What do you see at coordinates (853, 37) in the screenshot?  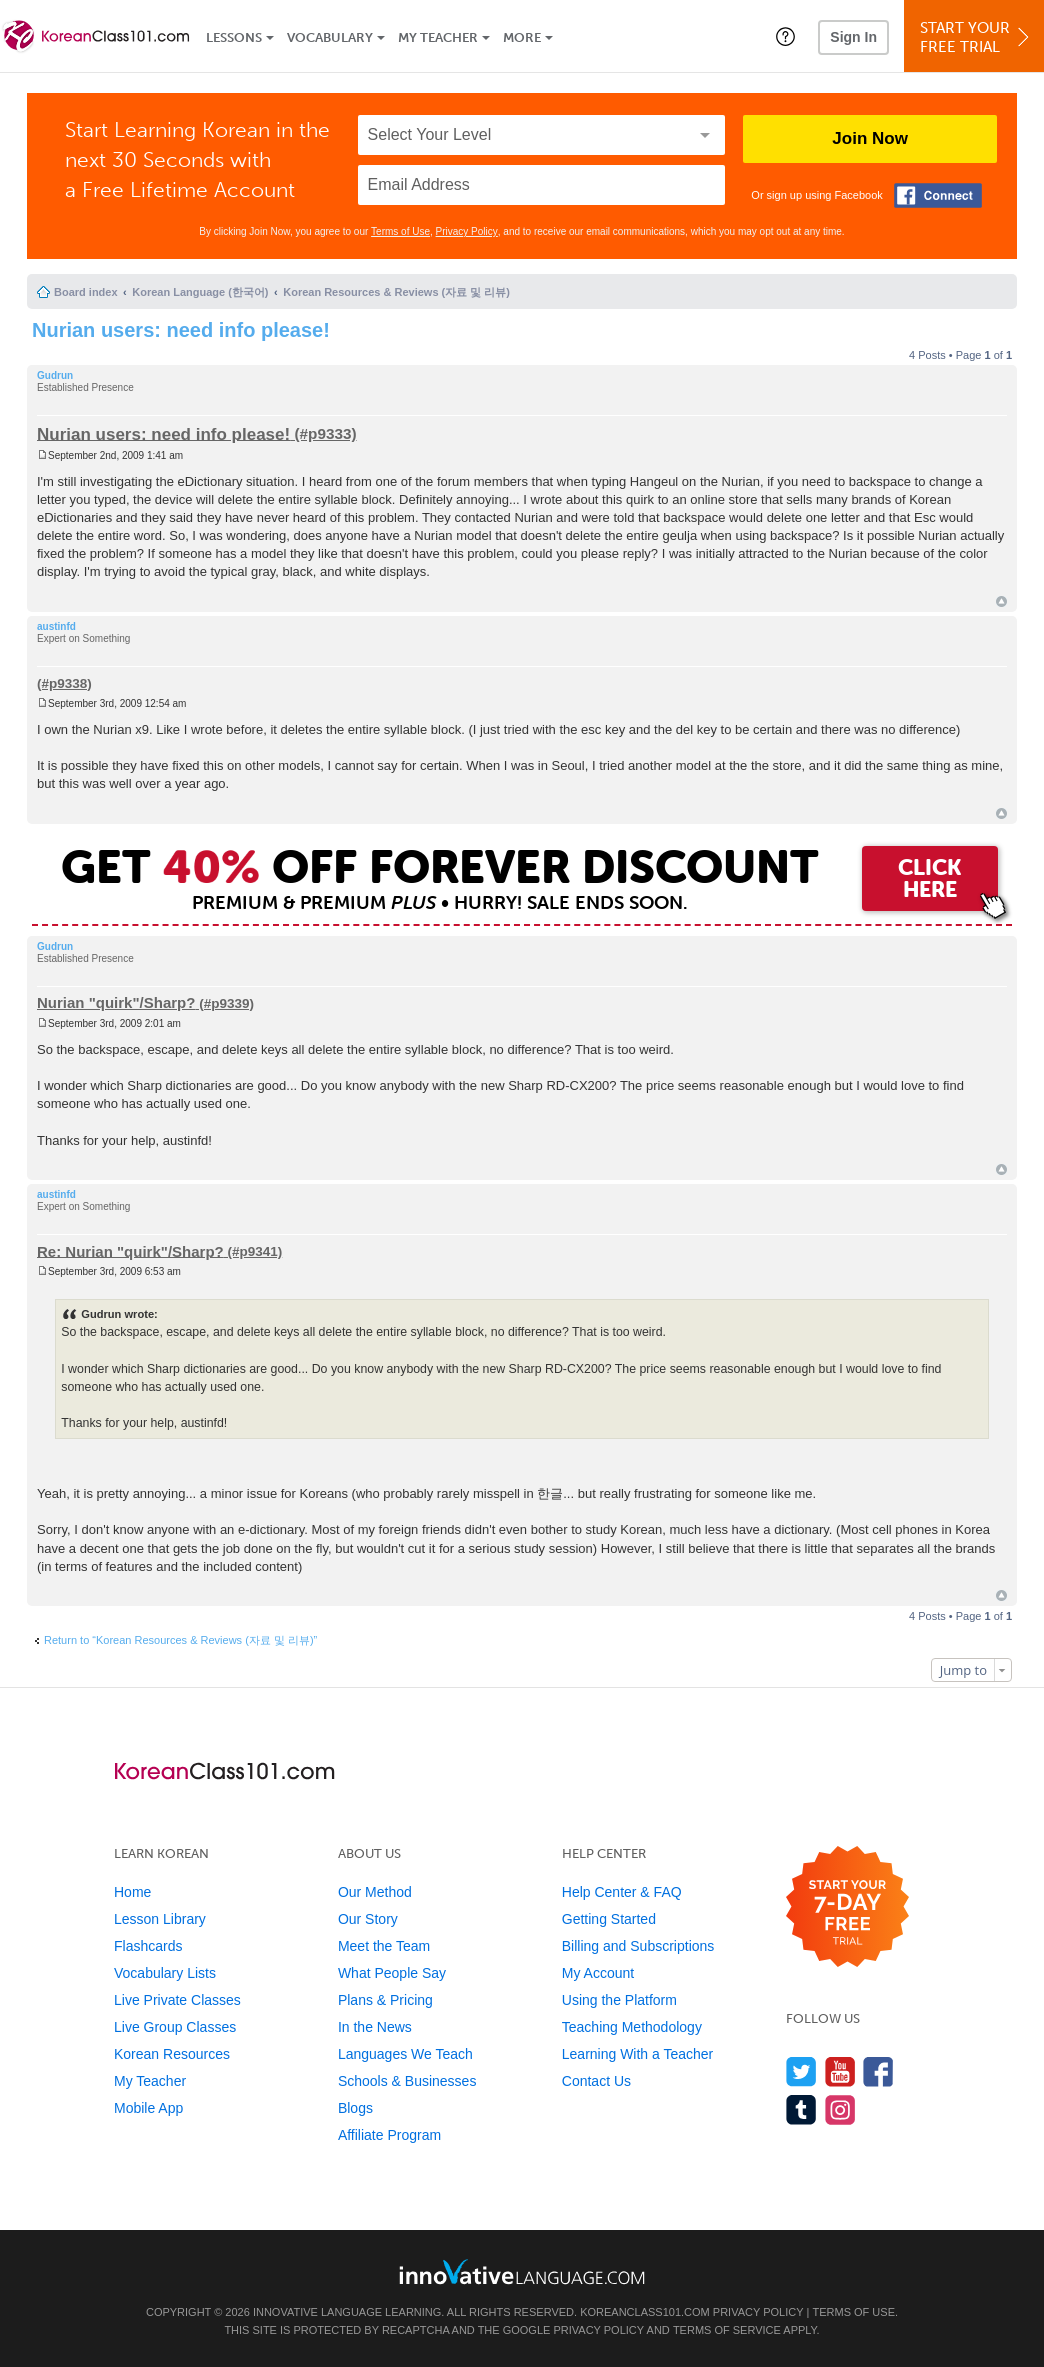 I see `Sign In` at bounding box center [853, 37].